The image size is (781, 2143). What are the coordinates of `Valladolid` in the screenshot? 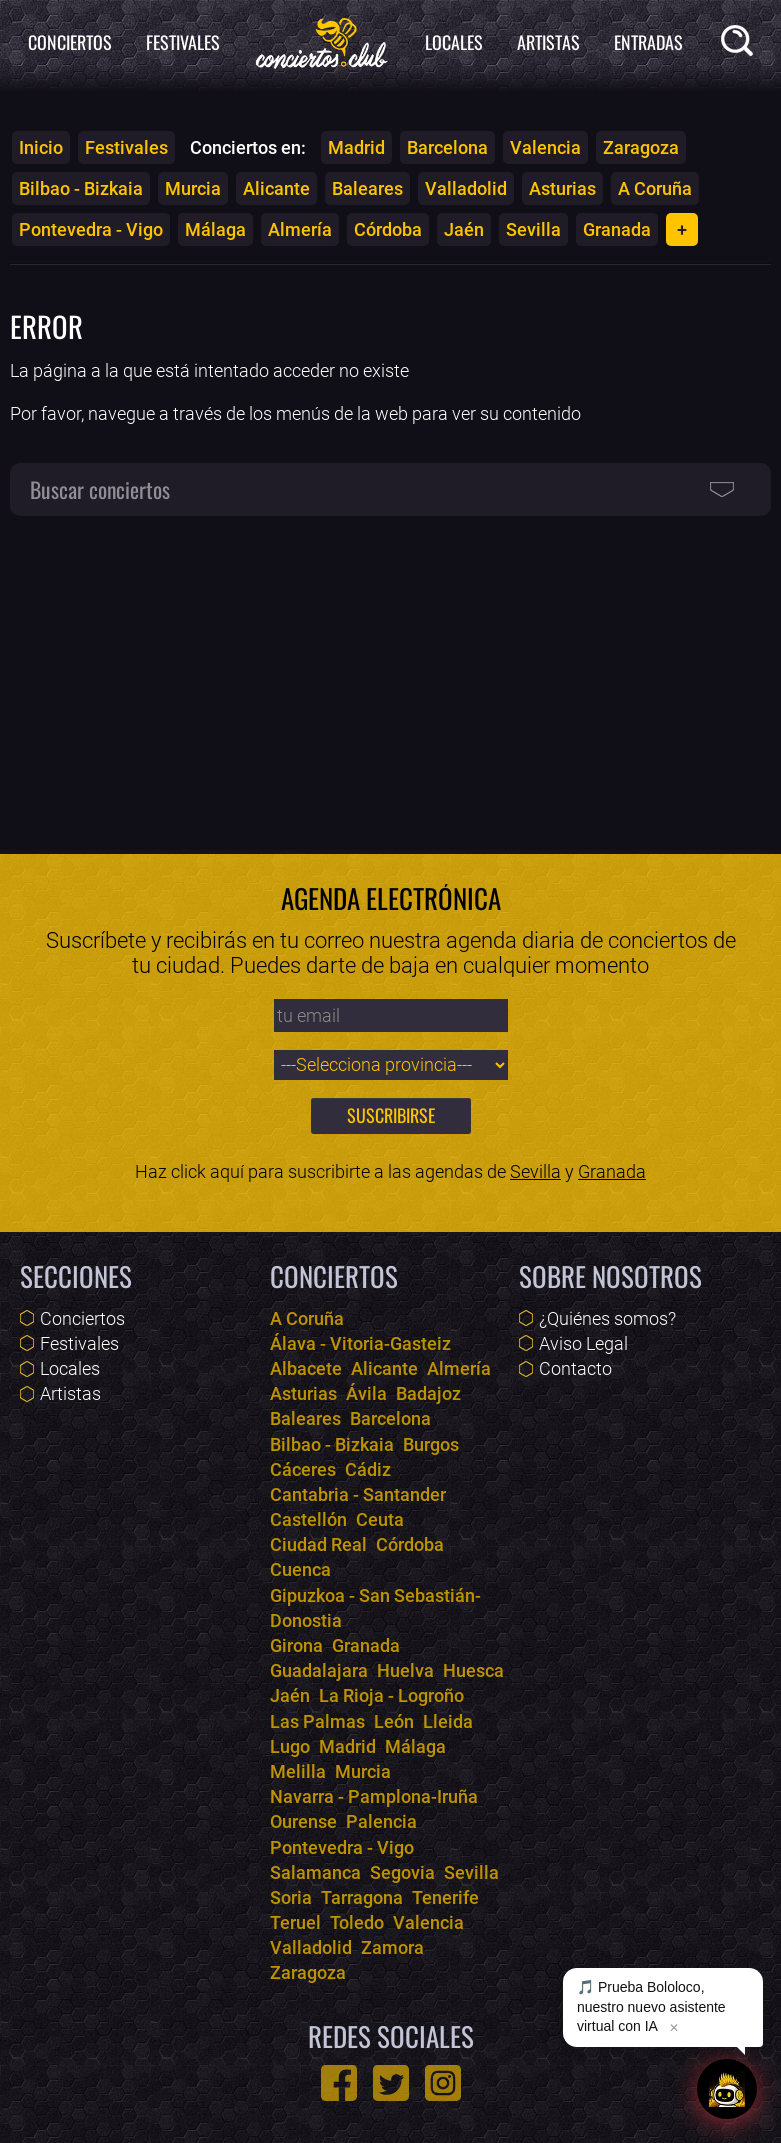 It's located at (466, 188).